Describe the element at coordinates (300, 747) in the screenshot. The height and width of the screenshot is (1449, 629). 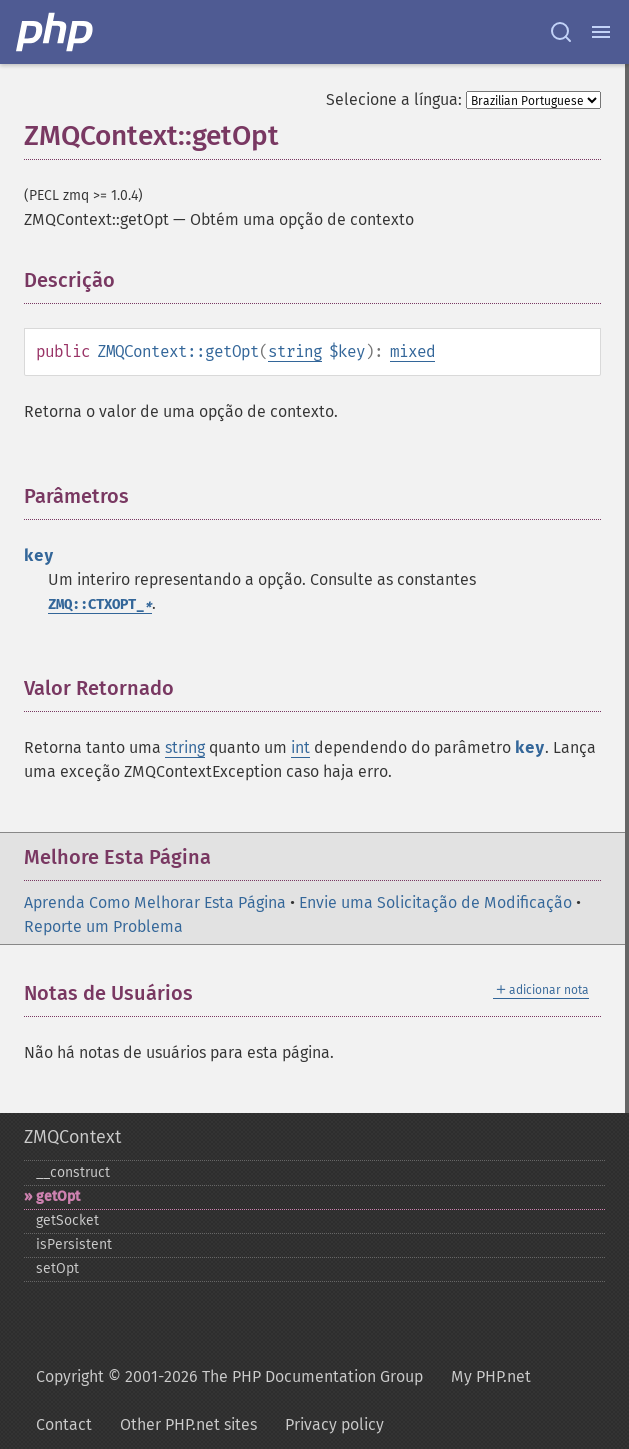
I see `int` at that location.